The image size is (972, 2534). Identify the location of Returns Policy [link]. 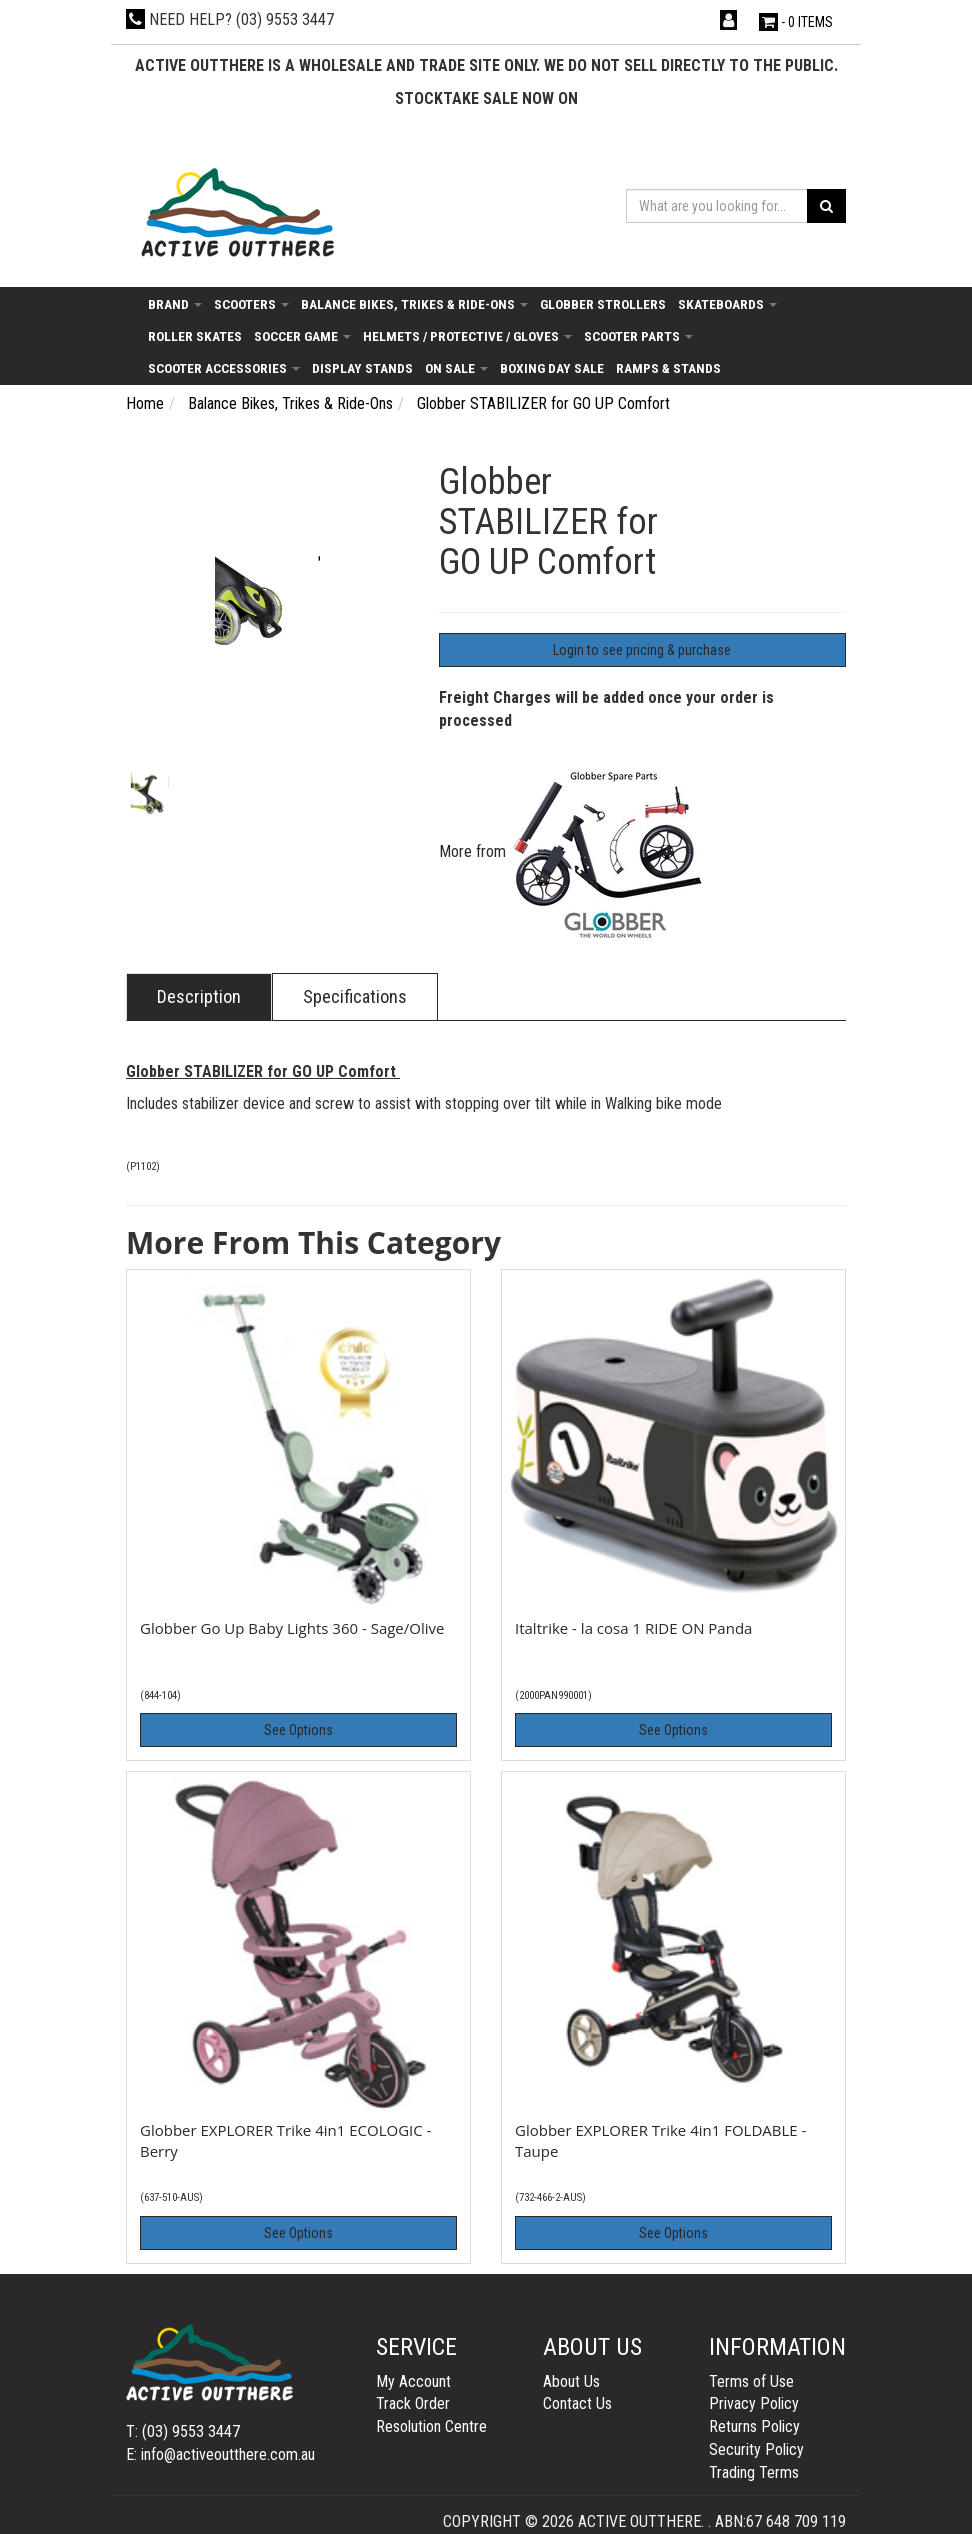
(754, 2426).